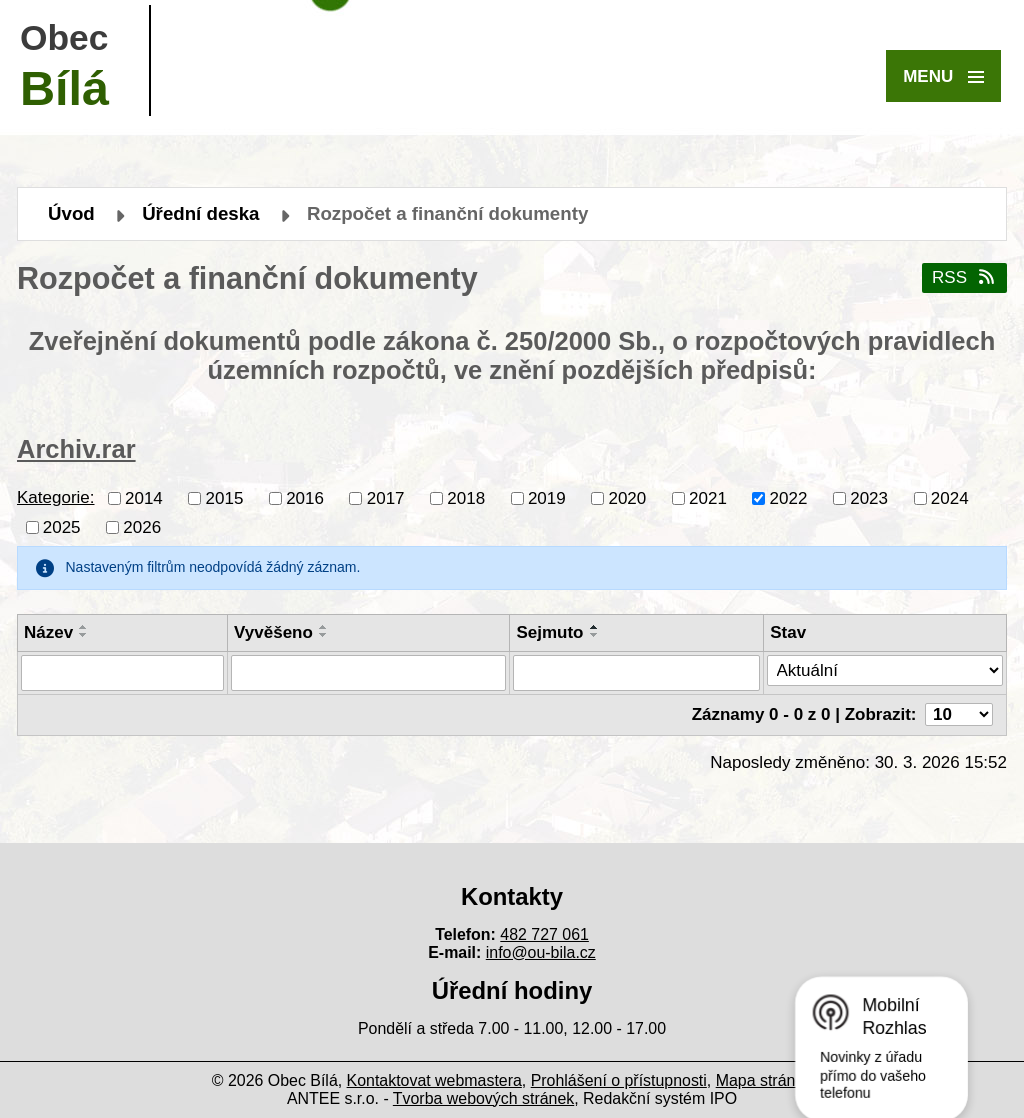  I want to click on 2015, so click(225, 497).